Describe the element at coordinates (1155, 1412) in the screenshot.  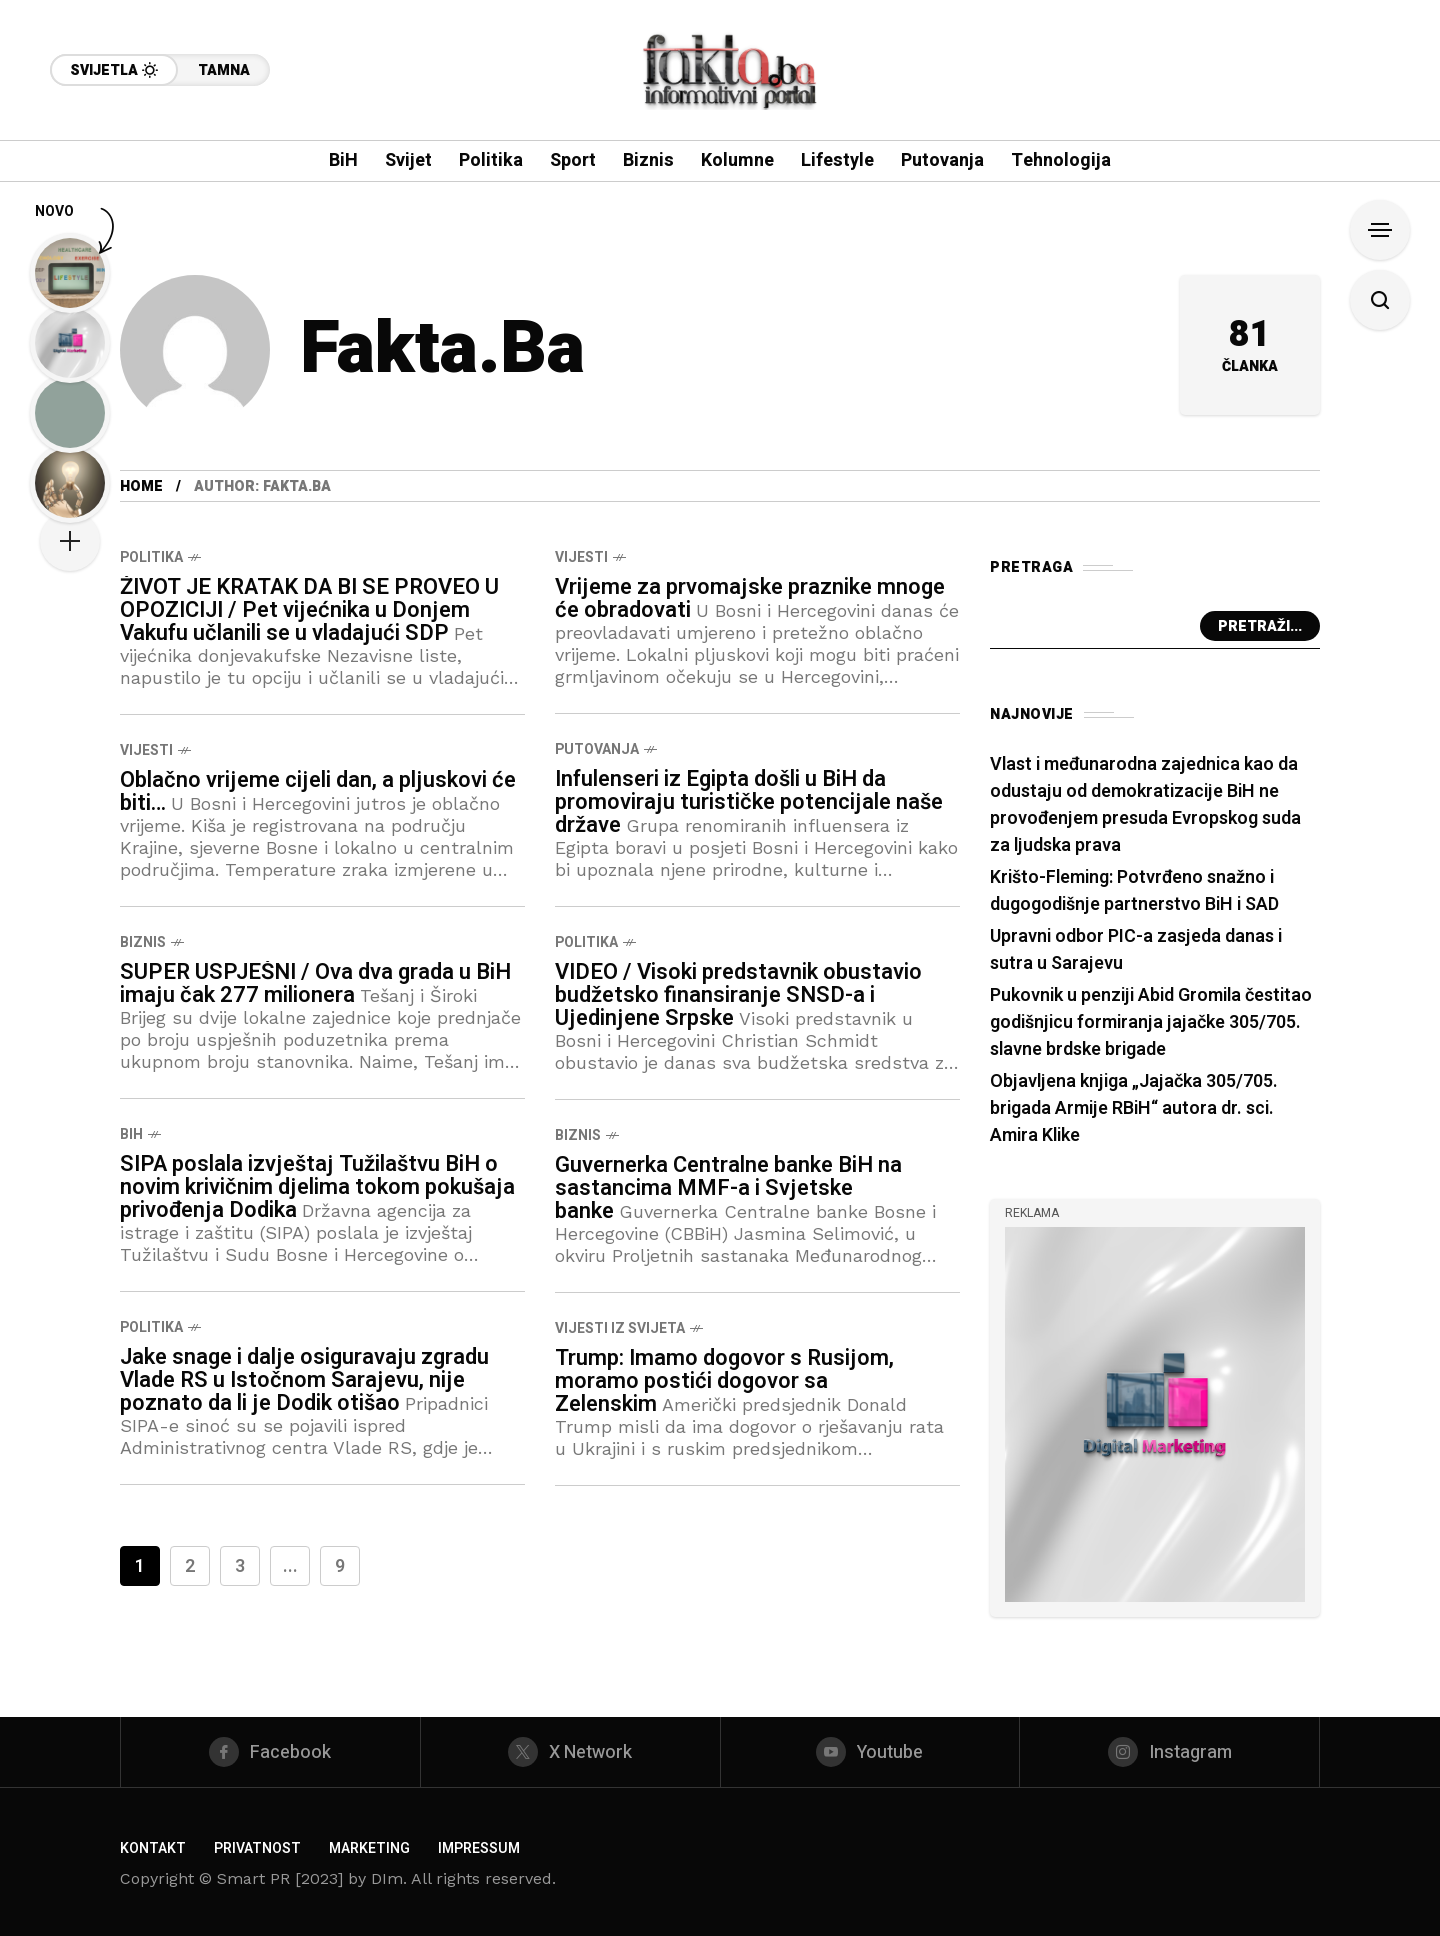
I see `[/]` at that location.